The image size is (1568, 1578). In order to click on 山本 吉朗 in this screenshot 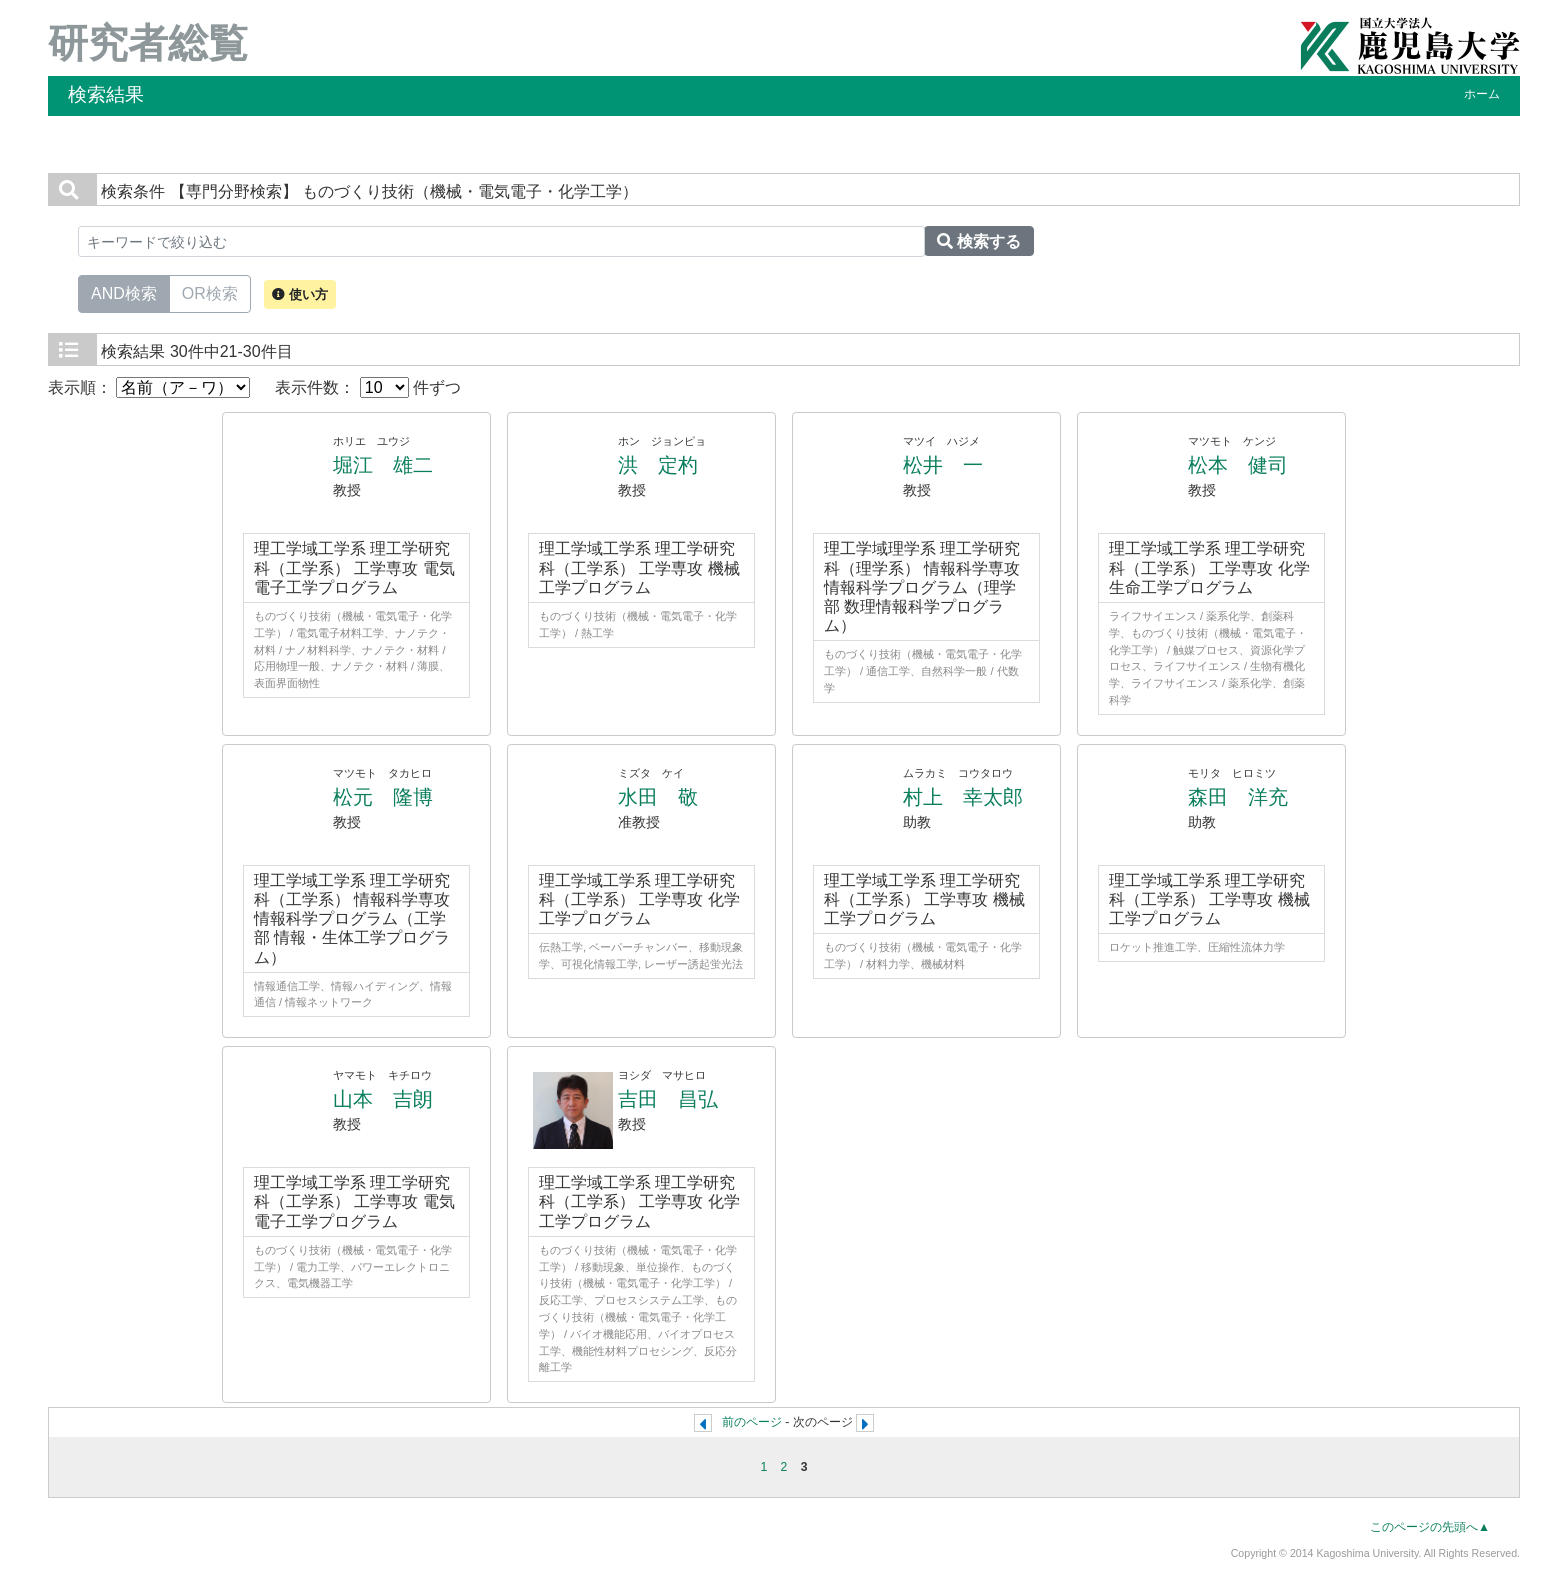, I will do `click(383, 1099)`.